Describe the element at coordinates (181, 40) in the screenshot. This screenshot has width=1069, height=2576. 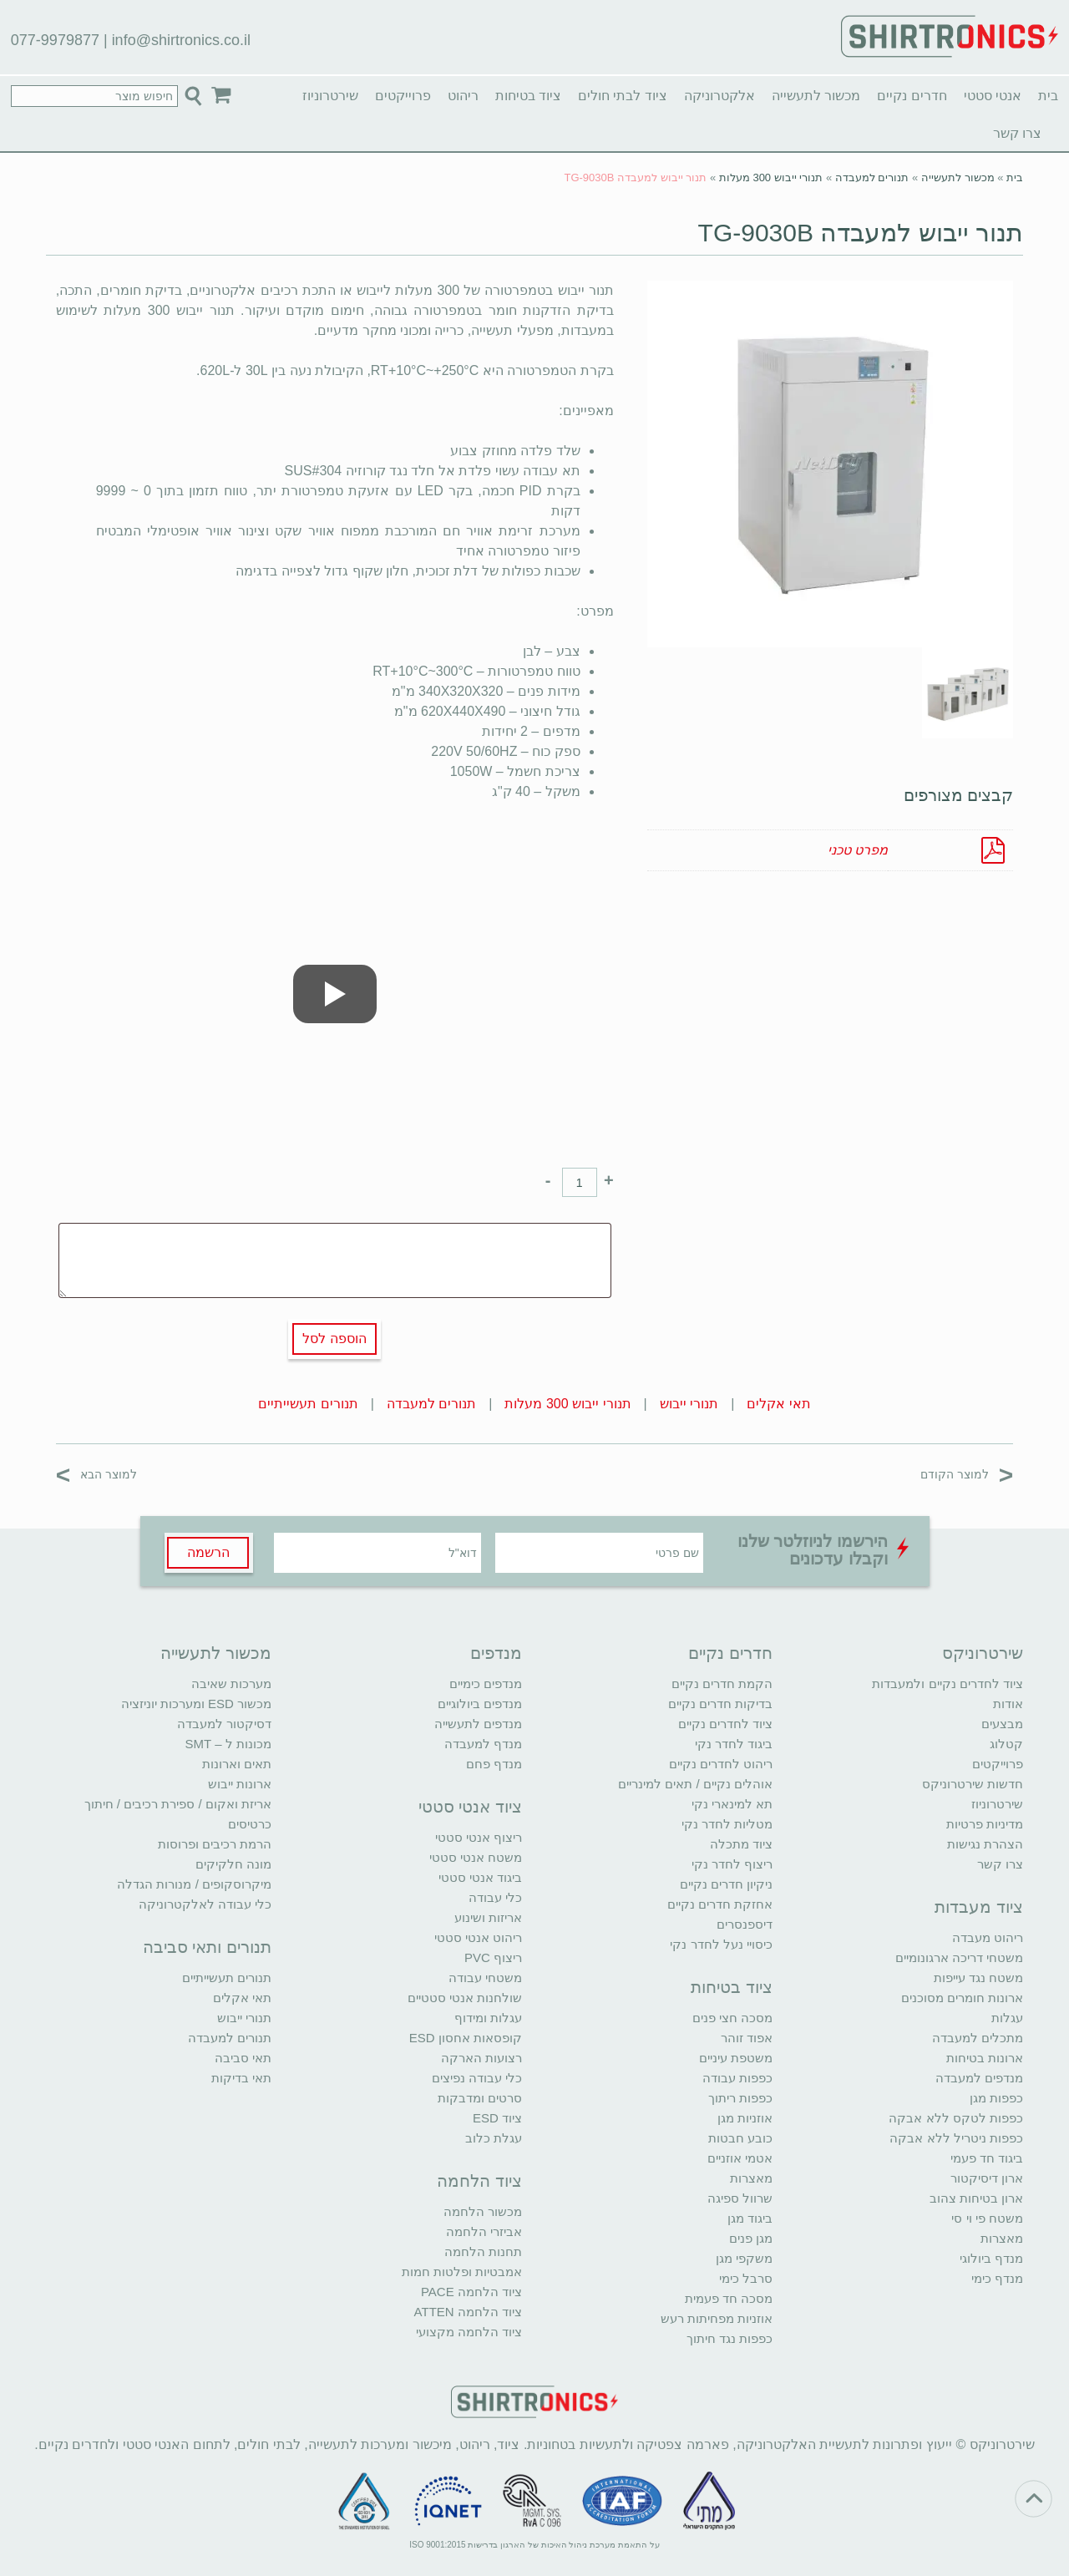
I see `info@shirtronics.co.il` at that location.